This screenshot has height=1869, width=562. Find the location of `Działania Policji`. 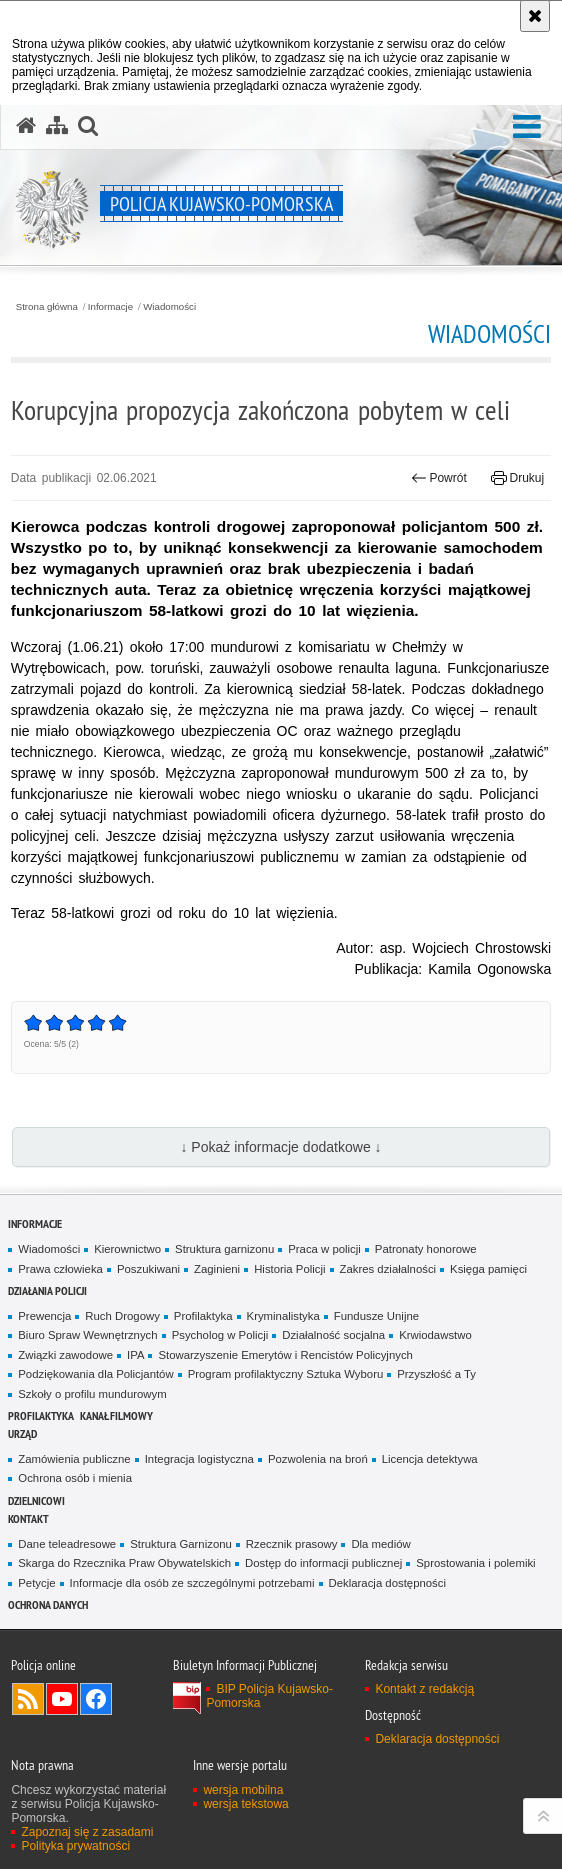

Działania Policji is located at coordinates (47, 1290).